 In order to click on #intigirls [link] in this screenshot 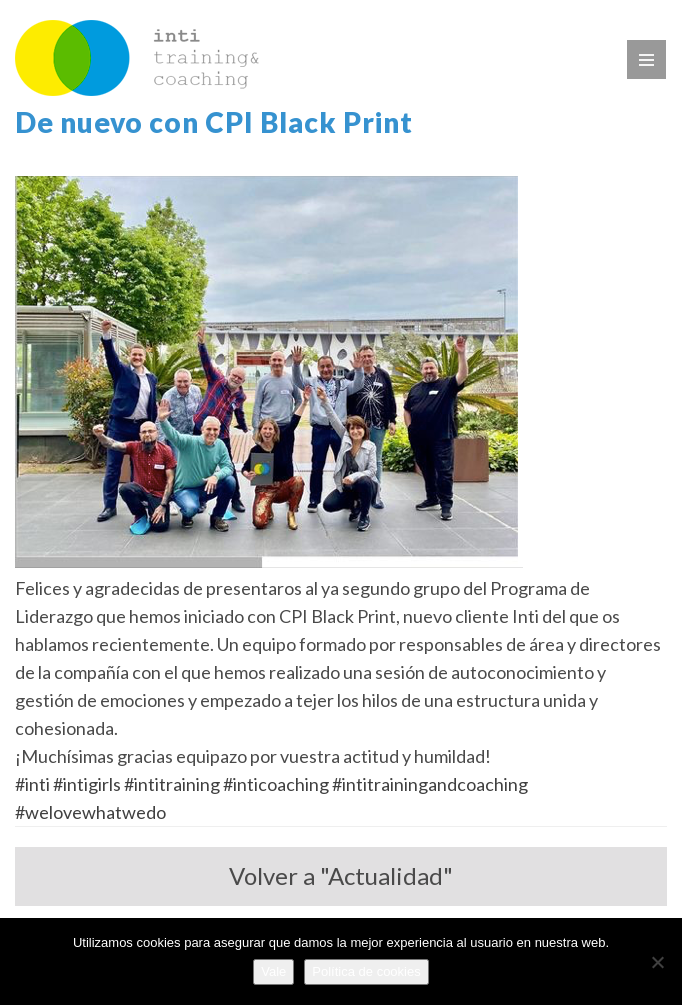, I will do `click(87, 784)`.